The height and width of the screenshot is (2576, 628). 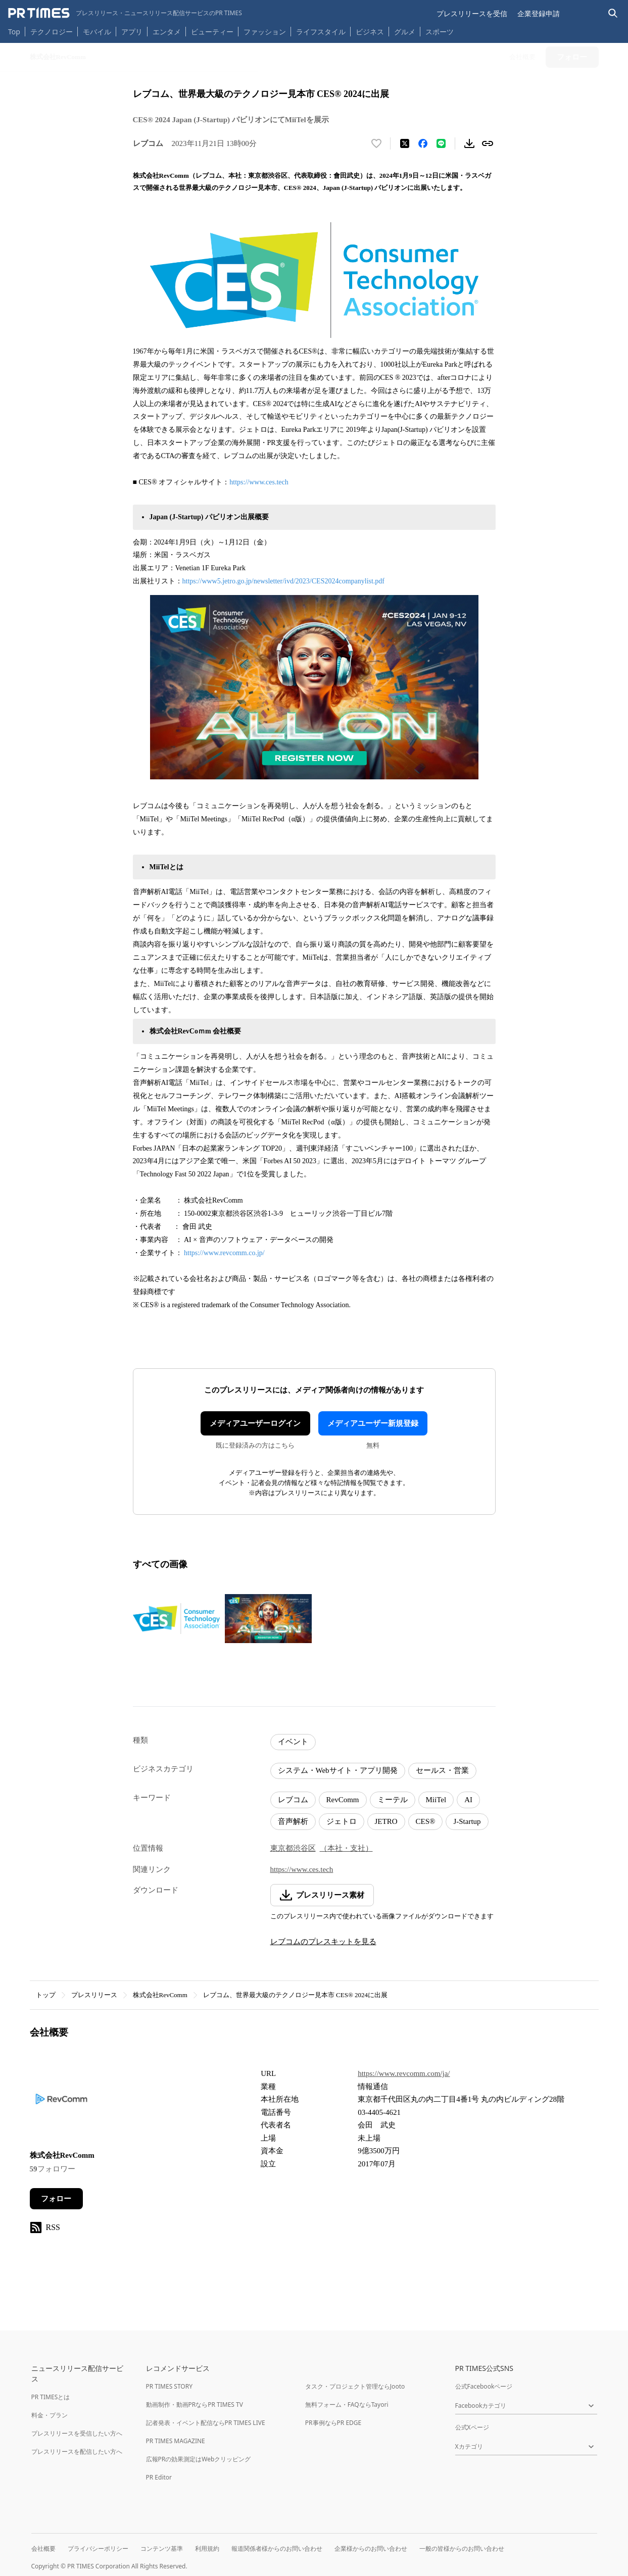 I want to click on セールス・営業, so click(x=442, y=1770).